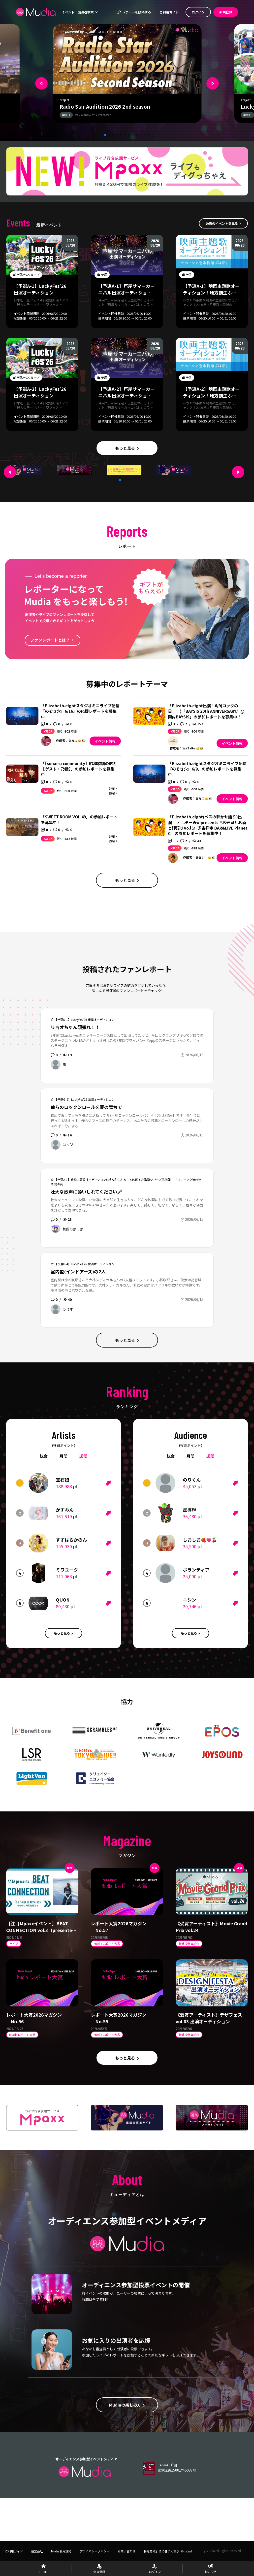  Describe the element at coordinates (94, 2551) in the screenshot. I see `プライバシーポリシー` at that location.